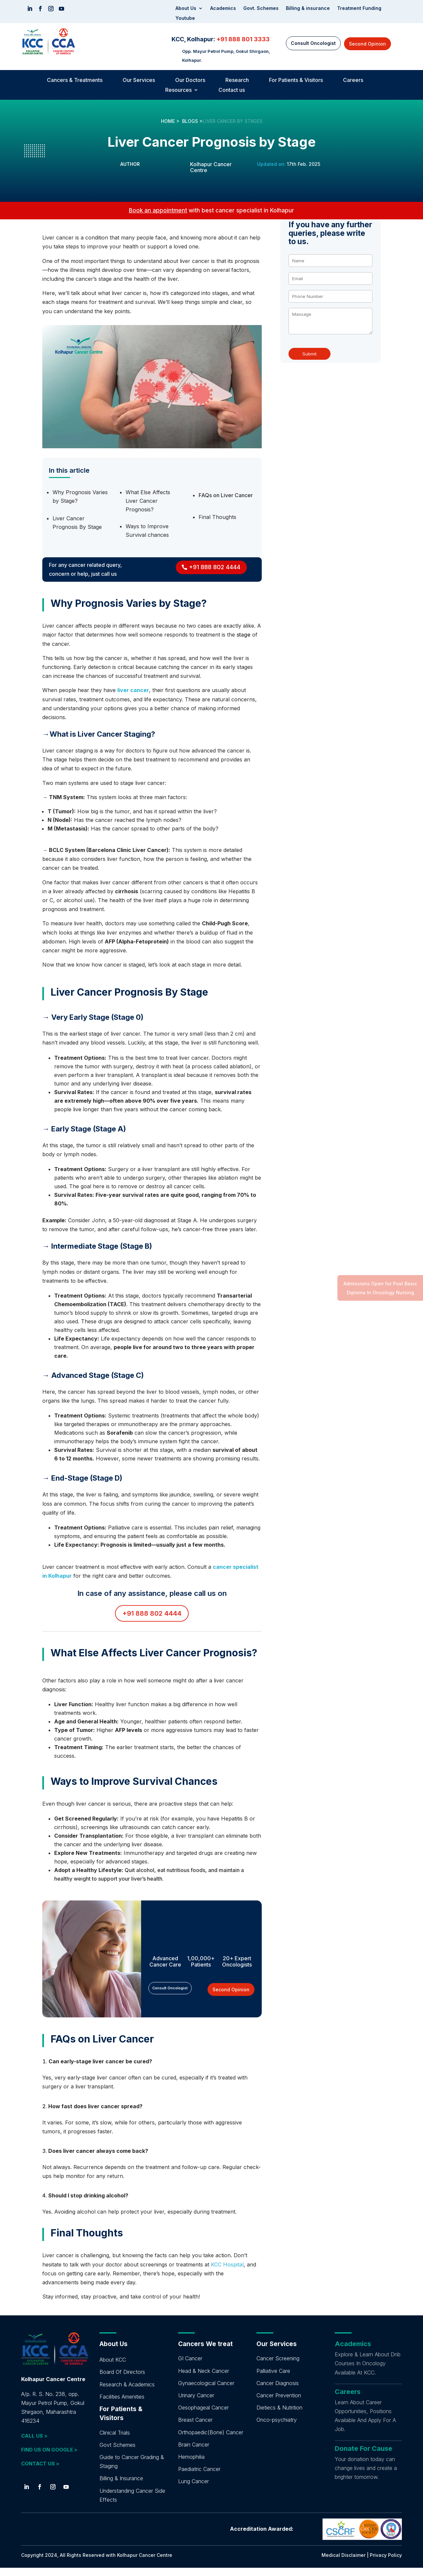  I want to click on Govt Schemes, so click(117, 2453).